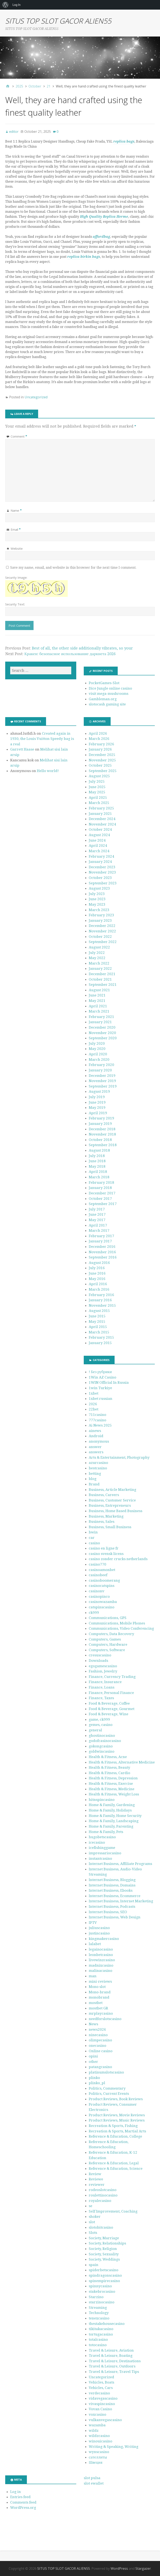 This screenshot has width=160, height=2576. Describe the element at coordinates (107, 1618) in the screenshot. I see `Communications, GPS` at that location.